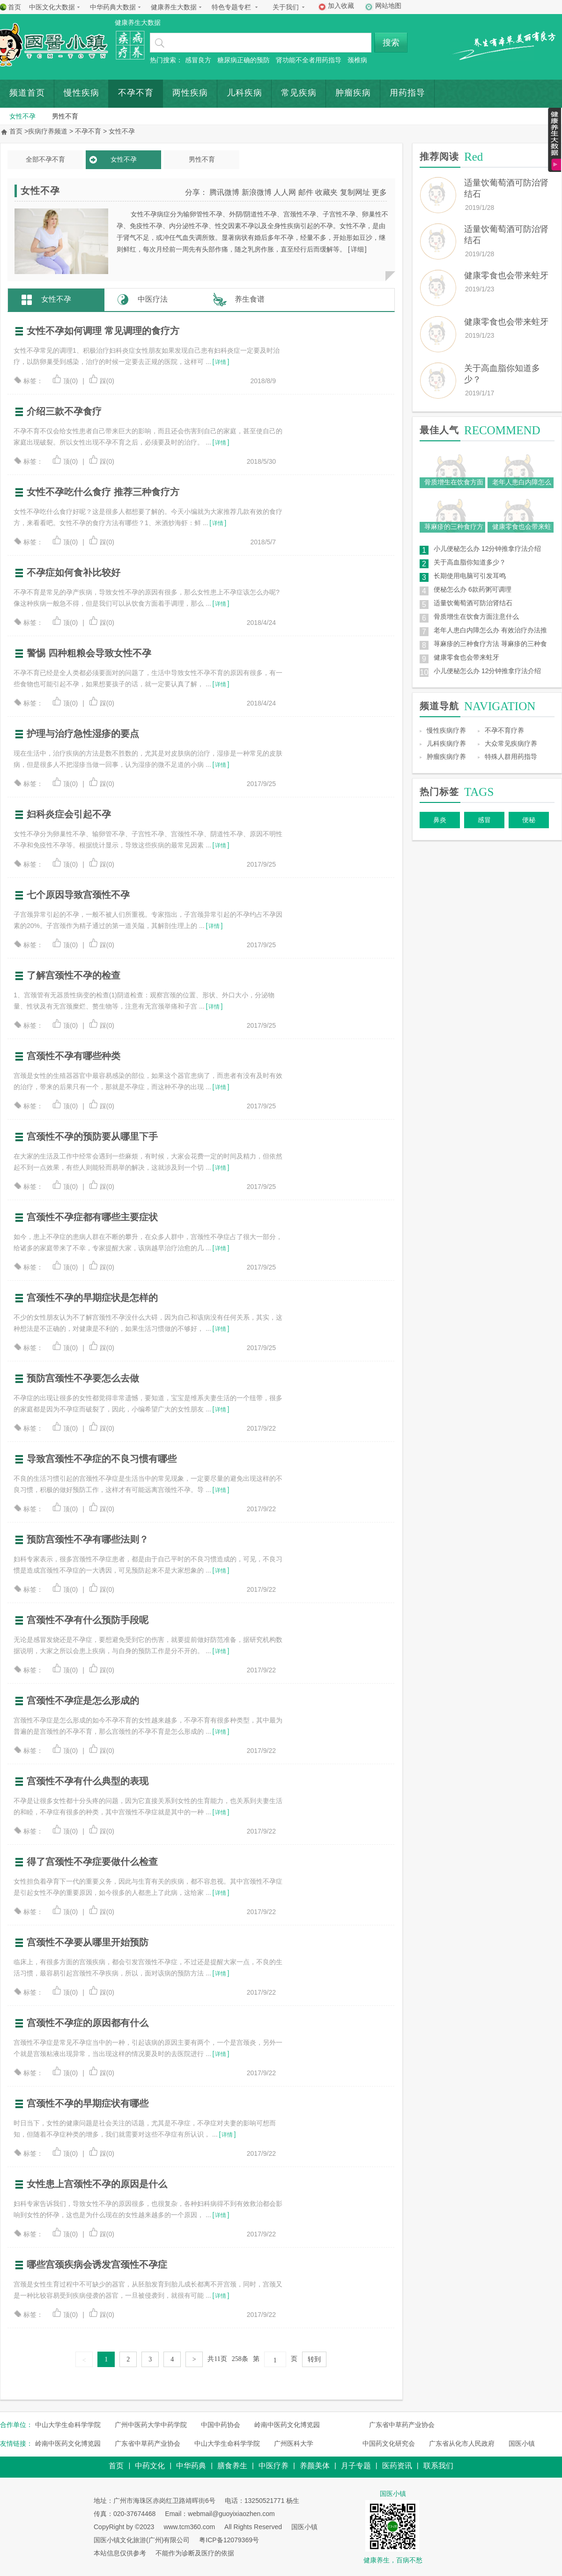 Image resolution: width=562 pixels, height=2576 pixels. What do you see at coordinates (73, 1056) in the screenshot?
I see `宫颈性不孕有哪些种类` at bounding box center [73, 1056].